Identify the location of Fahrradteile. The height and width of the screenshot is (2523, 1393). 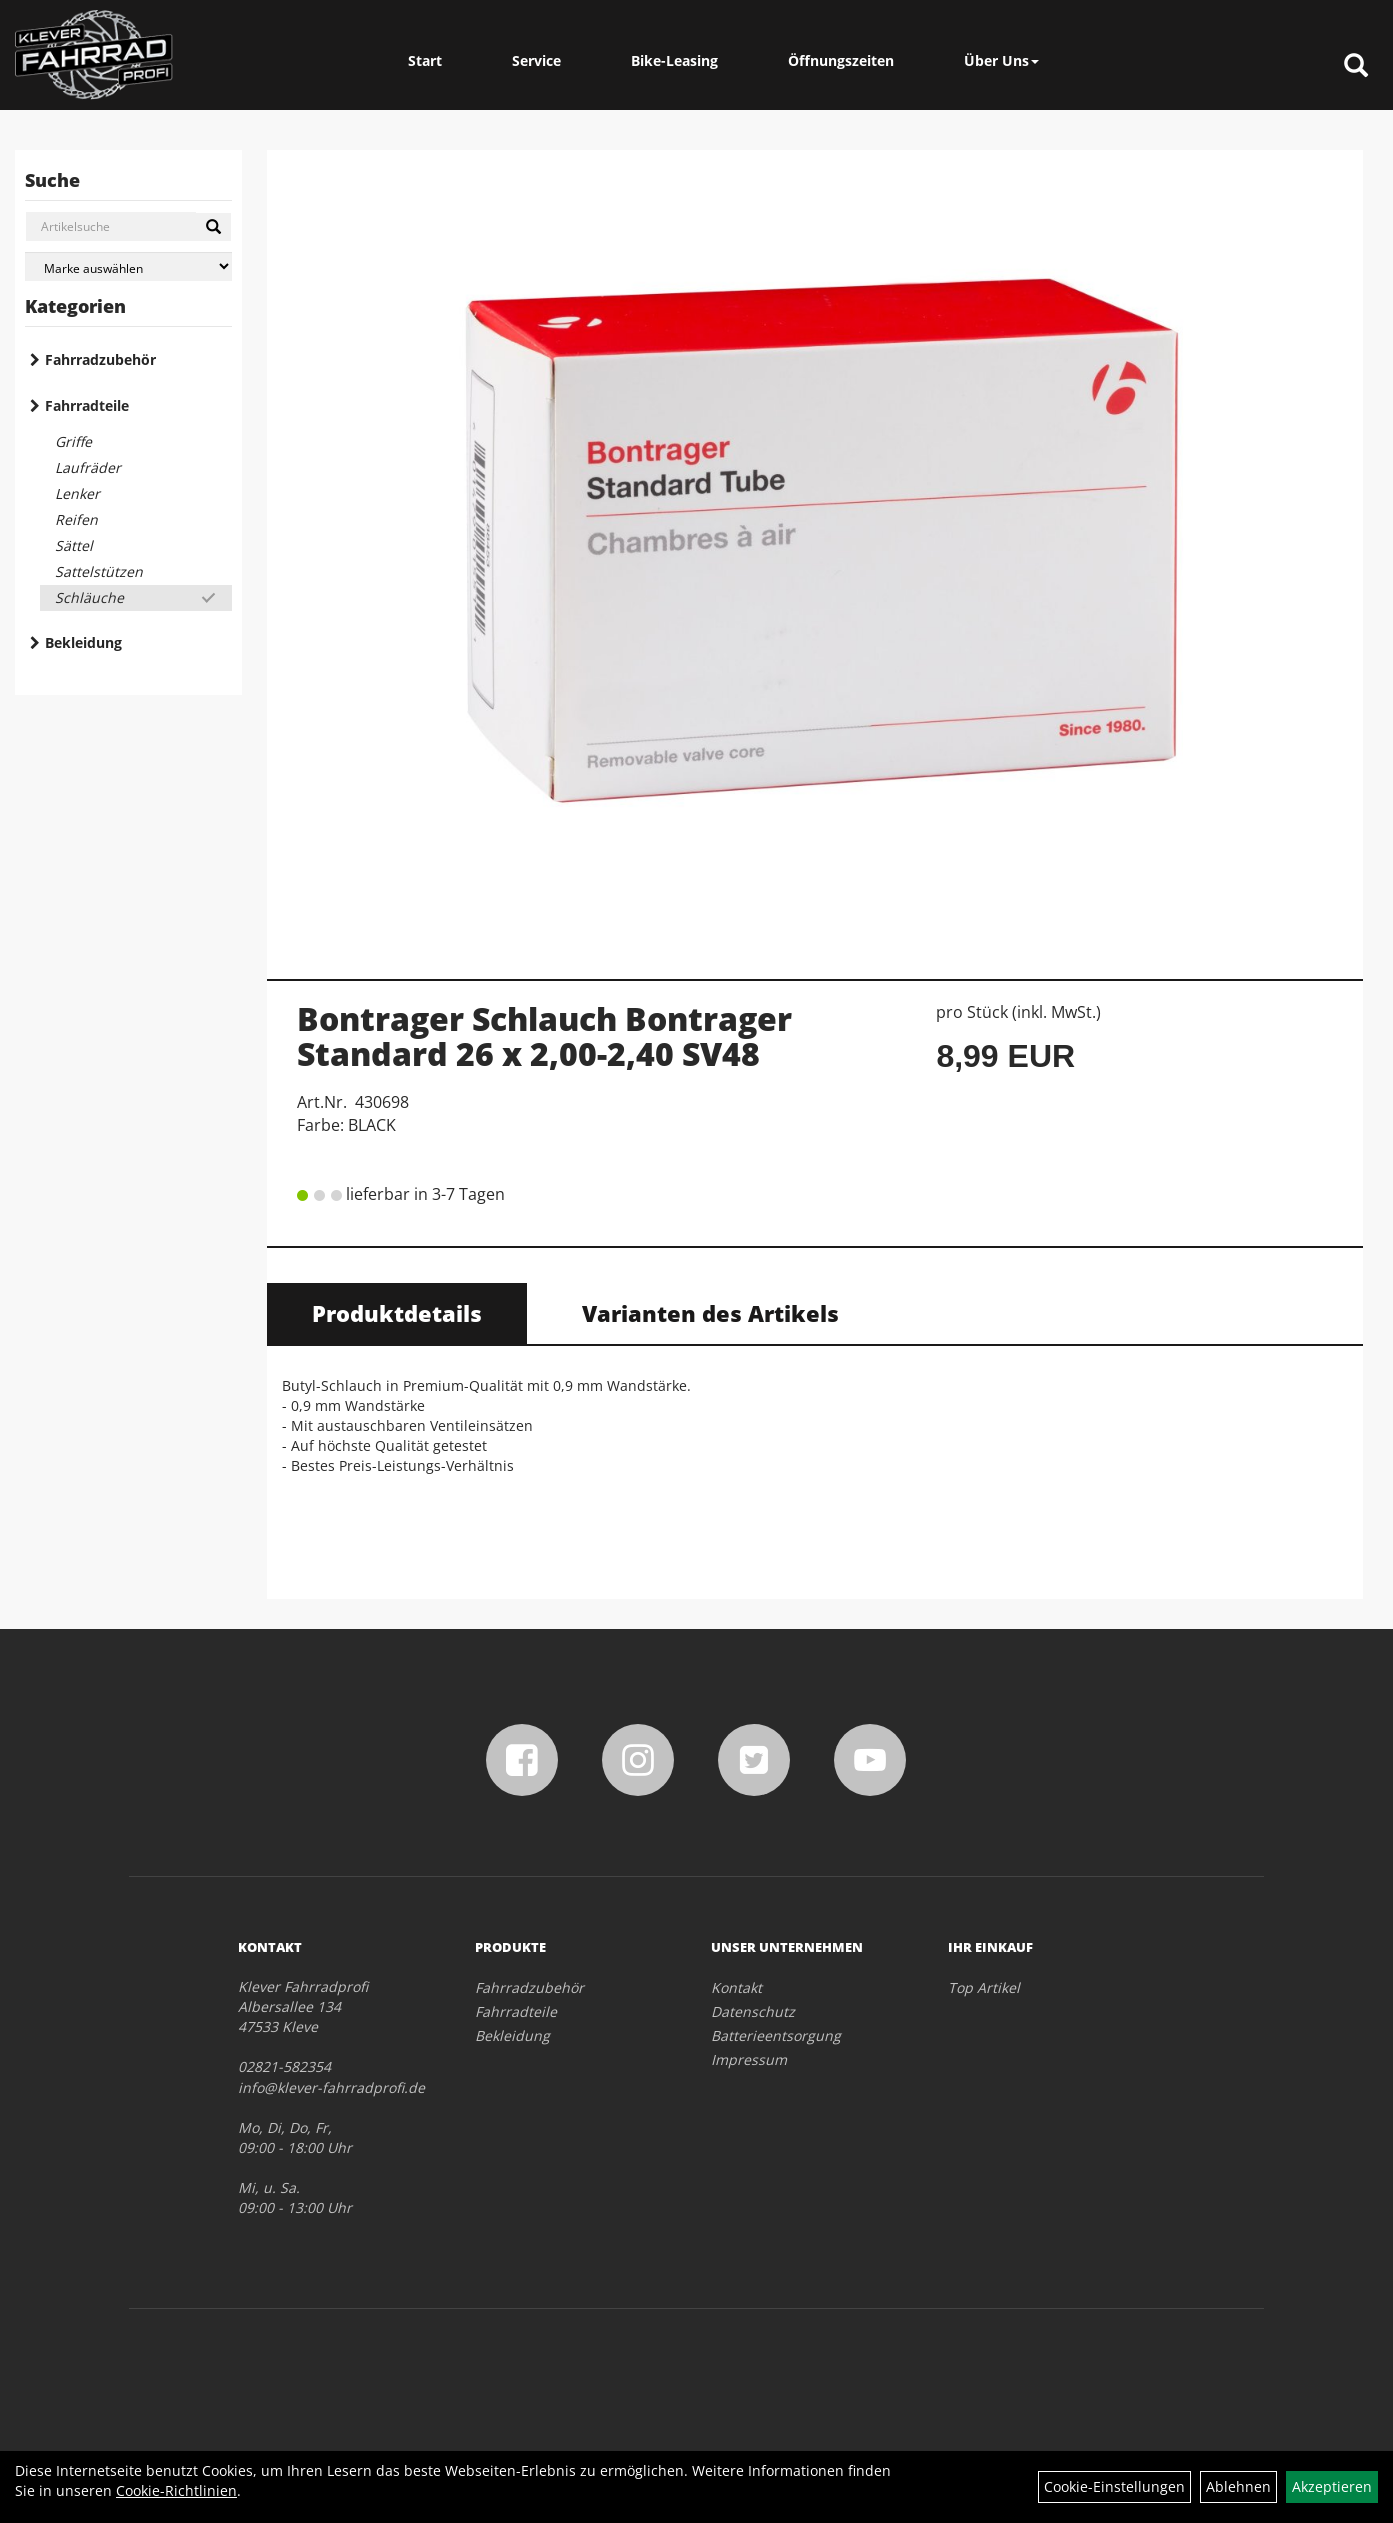
(87, 405).